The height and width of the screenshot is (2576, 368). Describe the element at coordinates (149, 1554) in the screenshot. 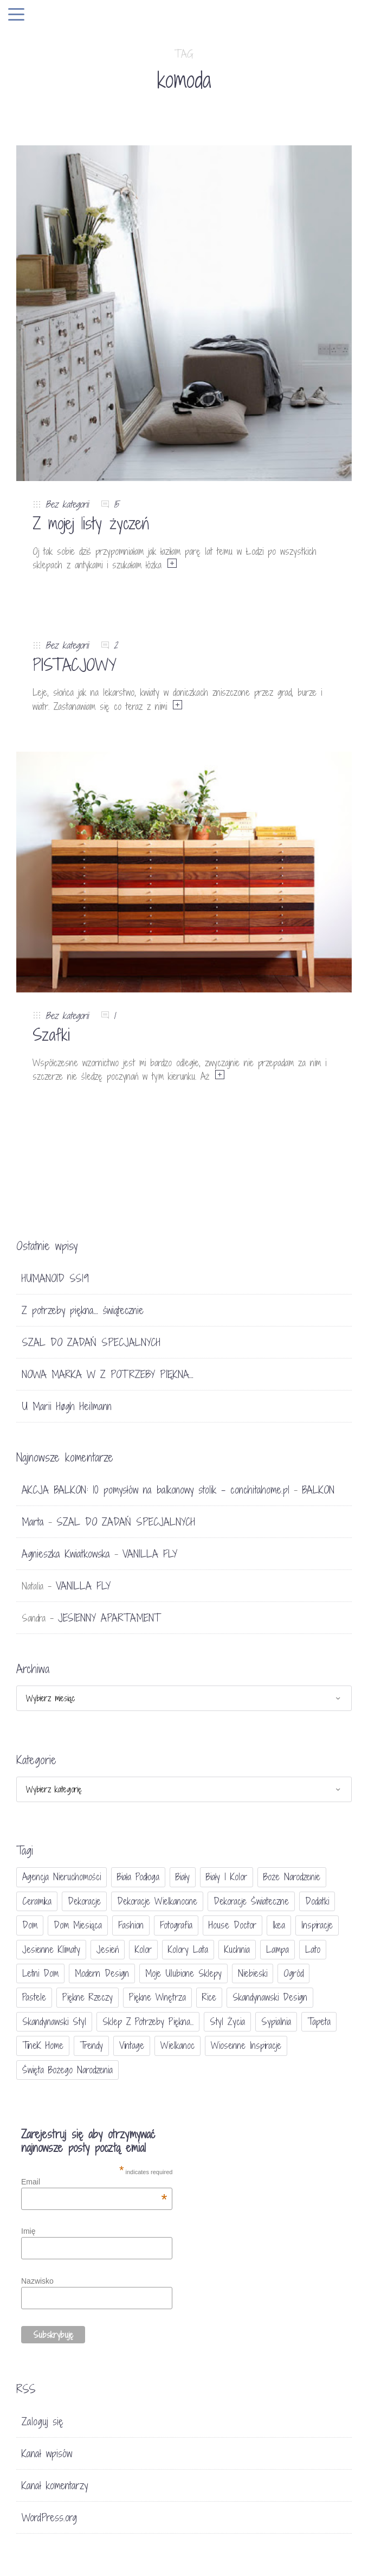

I see `VANILLA FLY` at that location.